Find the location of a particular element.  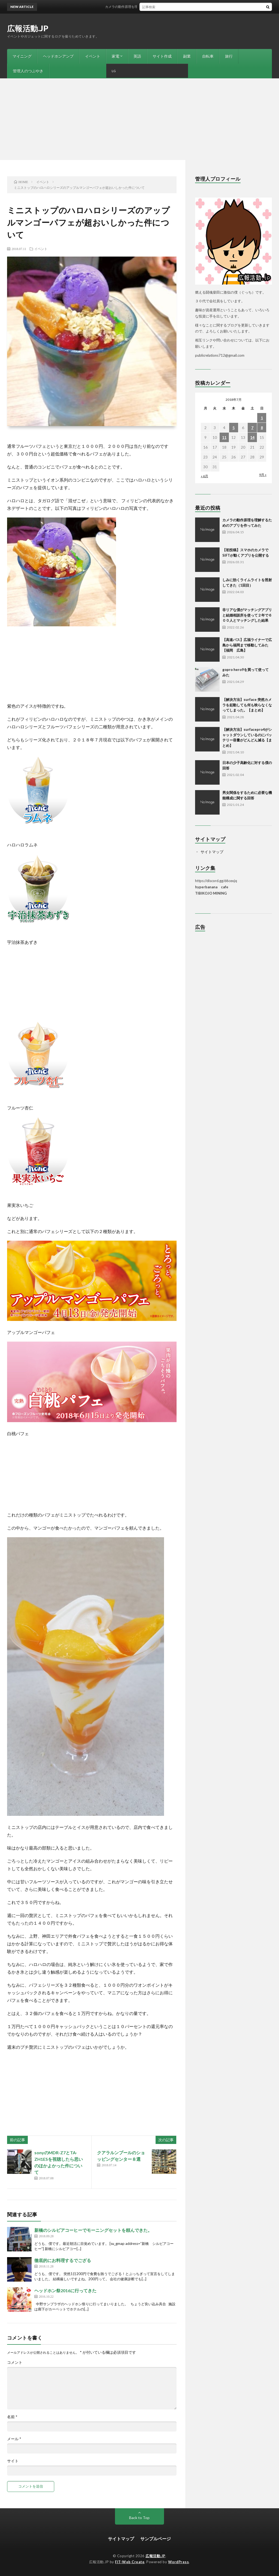

8 [2018年7月8日 に投稿を公開] is located at coordinates (262, 427).